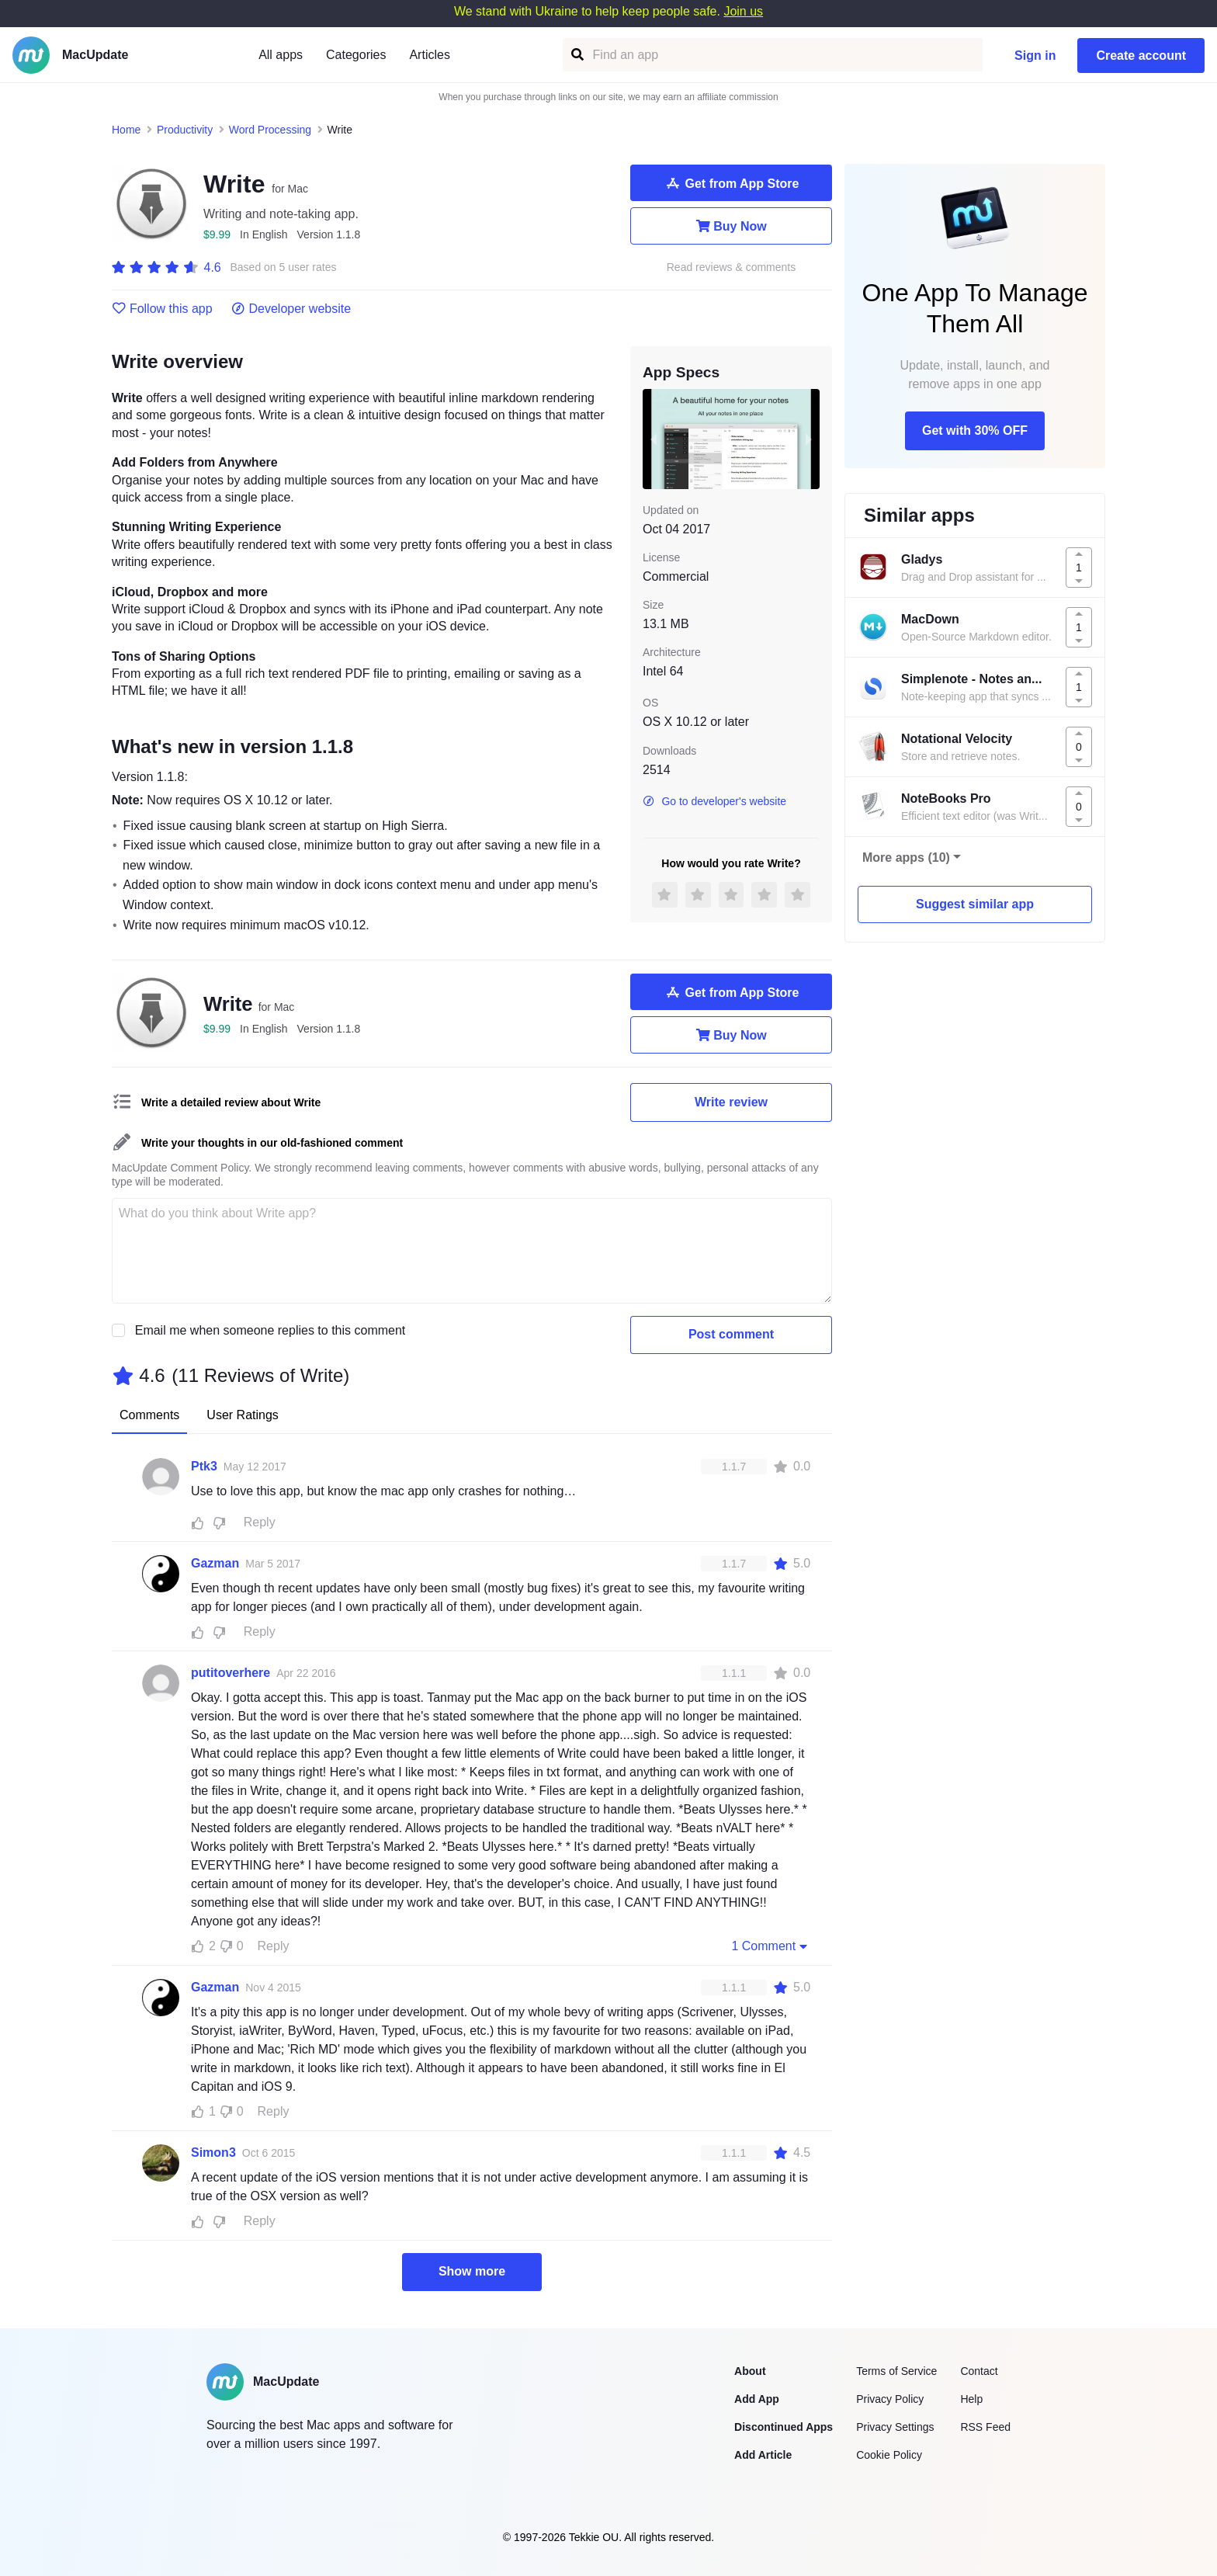  What do you see at coordinates (126, 130) in the screenshot?
I see `Home` at bounding box center [126, 130].